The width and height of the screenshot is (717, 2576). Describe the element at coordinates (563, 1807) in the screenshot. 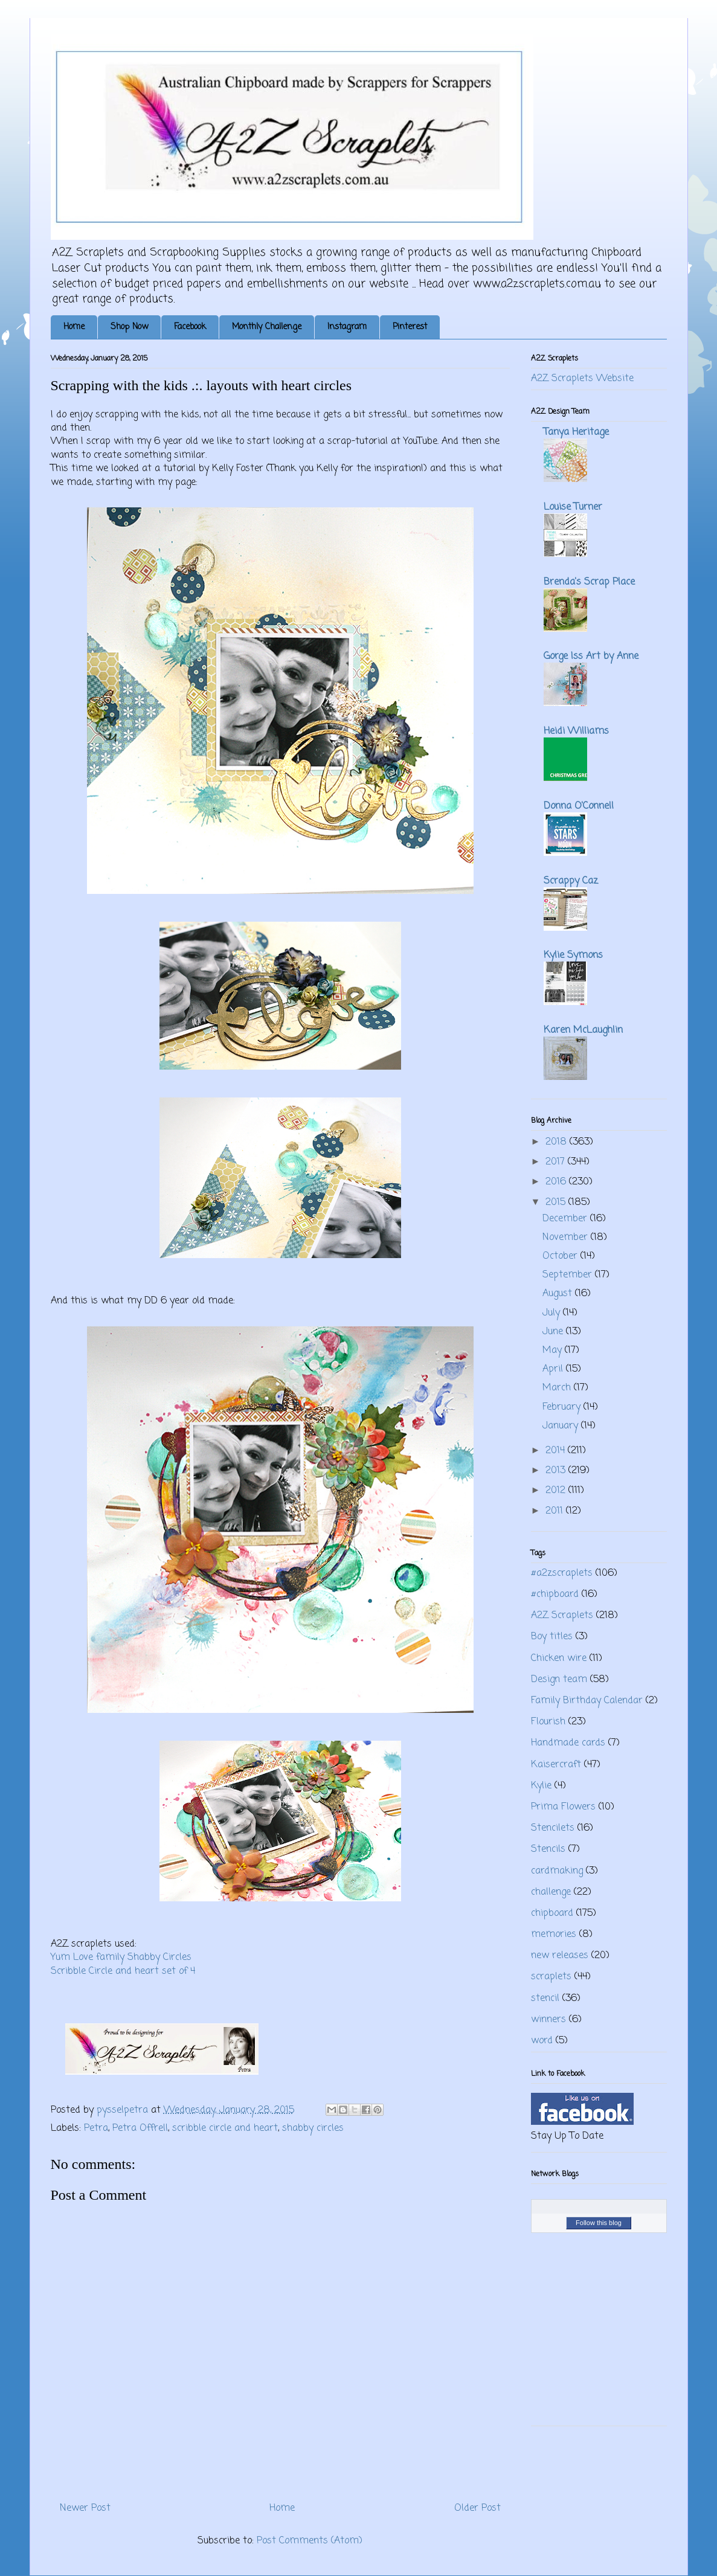

I see `Prima Flowers` at that location.